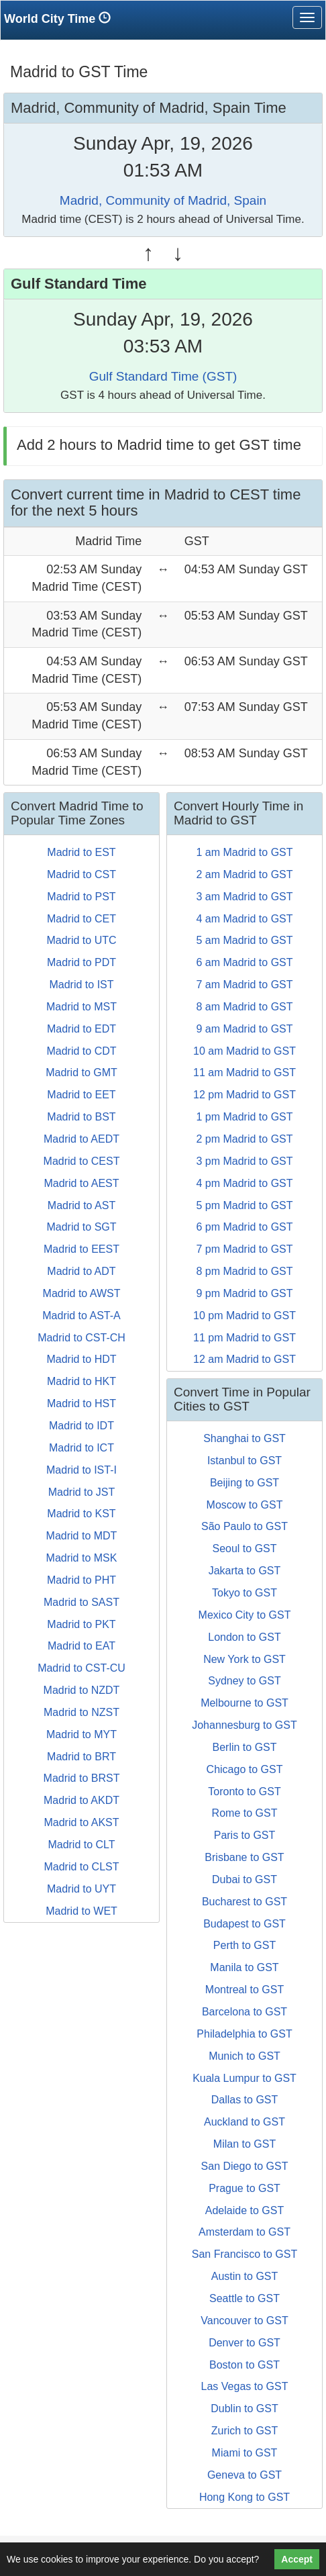  I want to click on Sydney to GST, so click(244, 1680).